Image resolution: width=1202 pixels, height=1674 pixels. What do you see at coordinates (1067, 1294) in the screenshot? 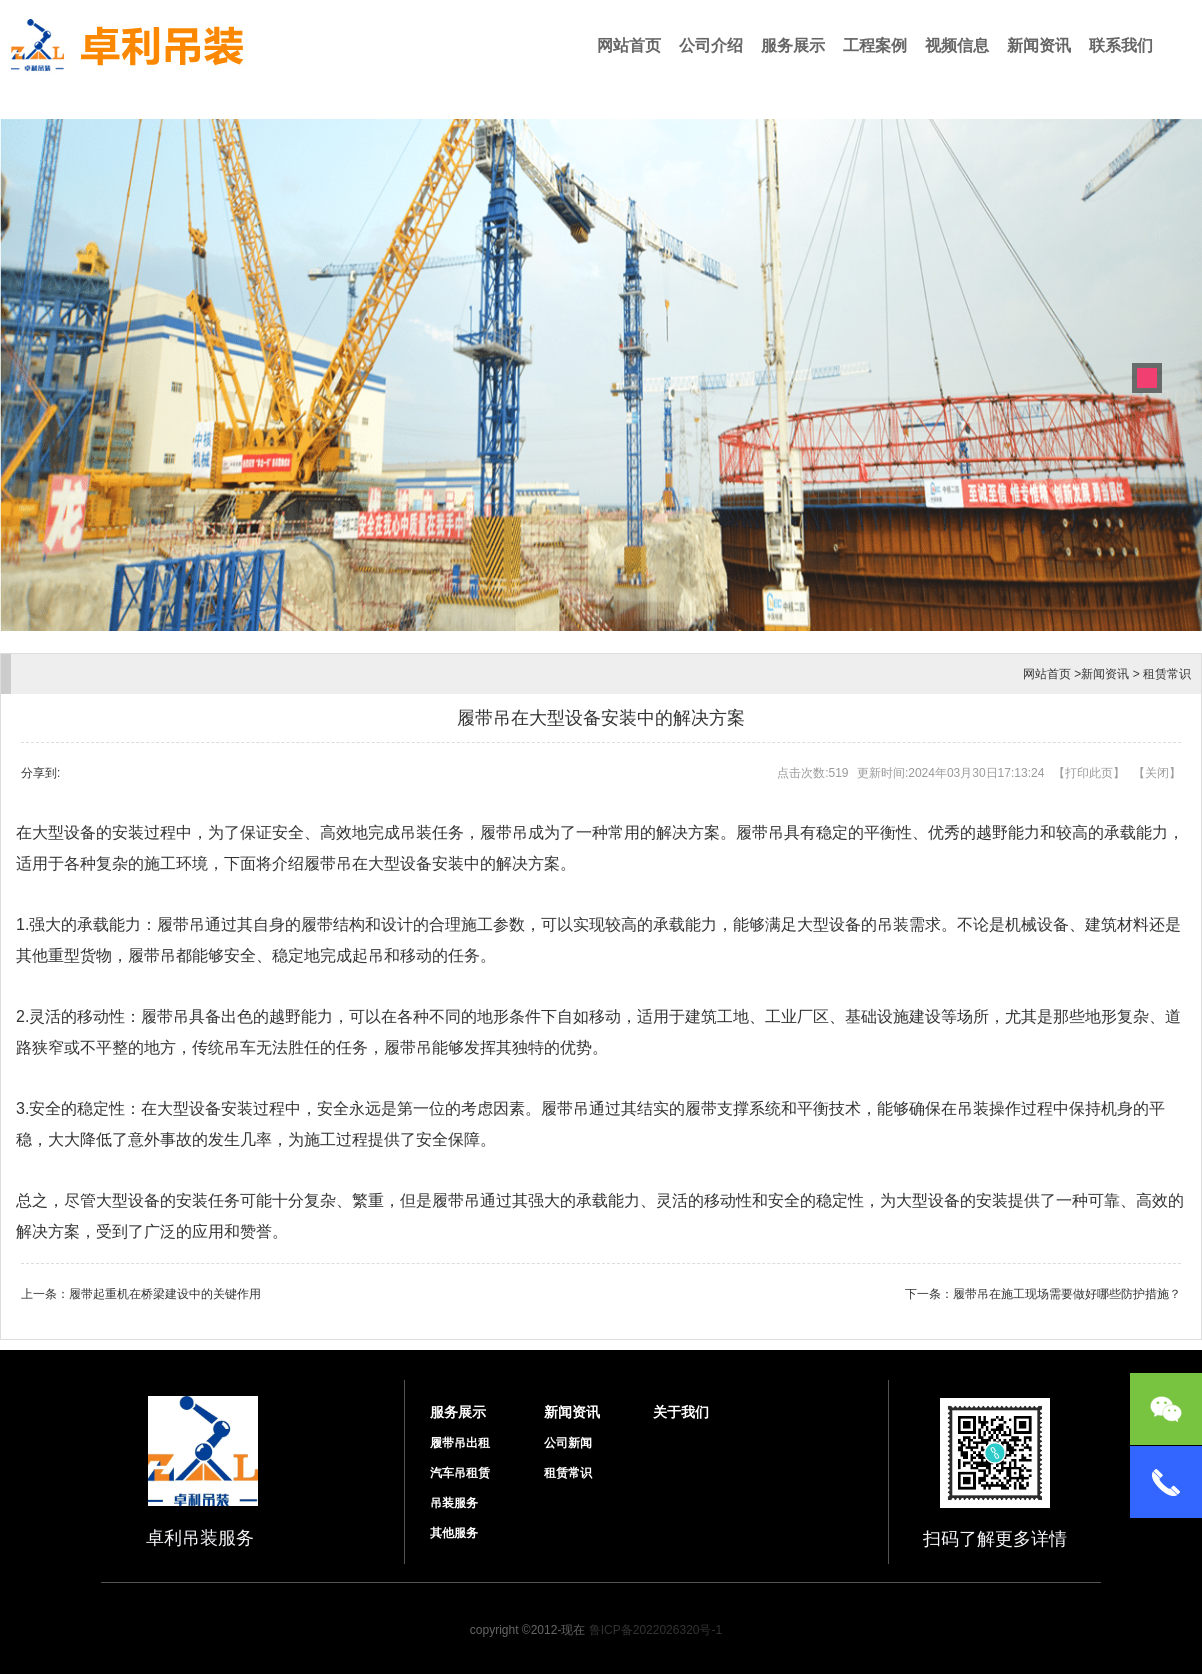
I see `履带吊在施工现场需要做好哪些防护措施？` at bounding box center [1067, 1294].